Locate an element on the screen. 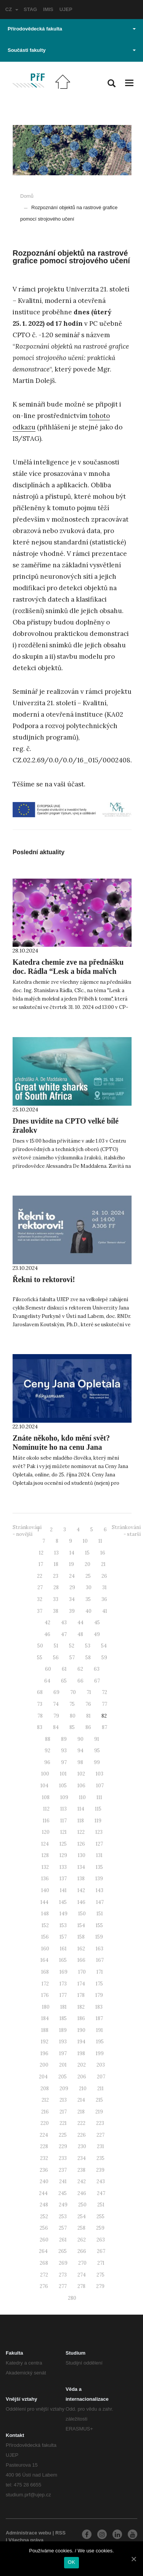 The image size is (143, 2576). 222 is located at coordinates (81, 2123).